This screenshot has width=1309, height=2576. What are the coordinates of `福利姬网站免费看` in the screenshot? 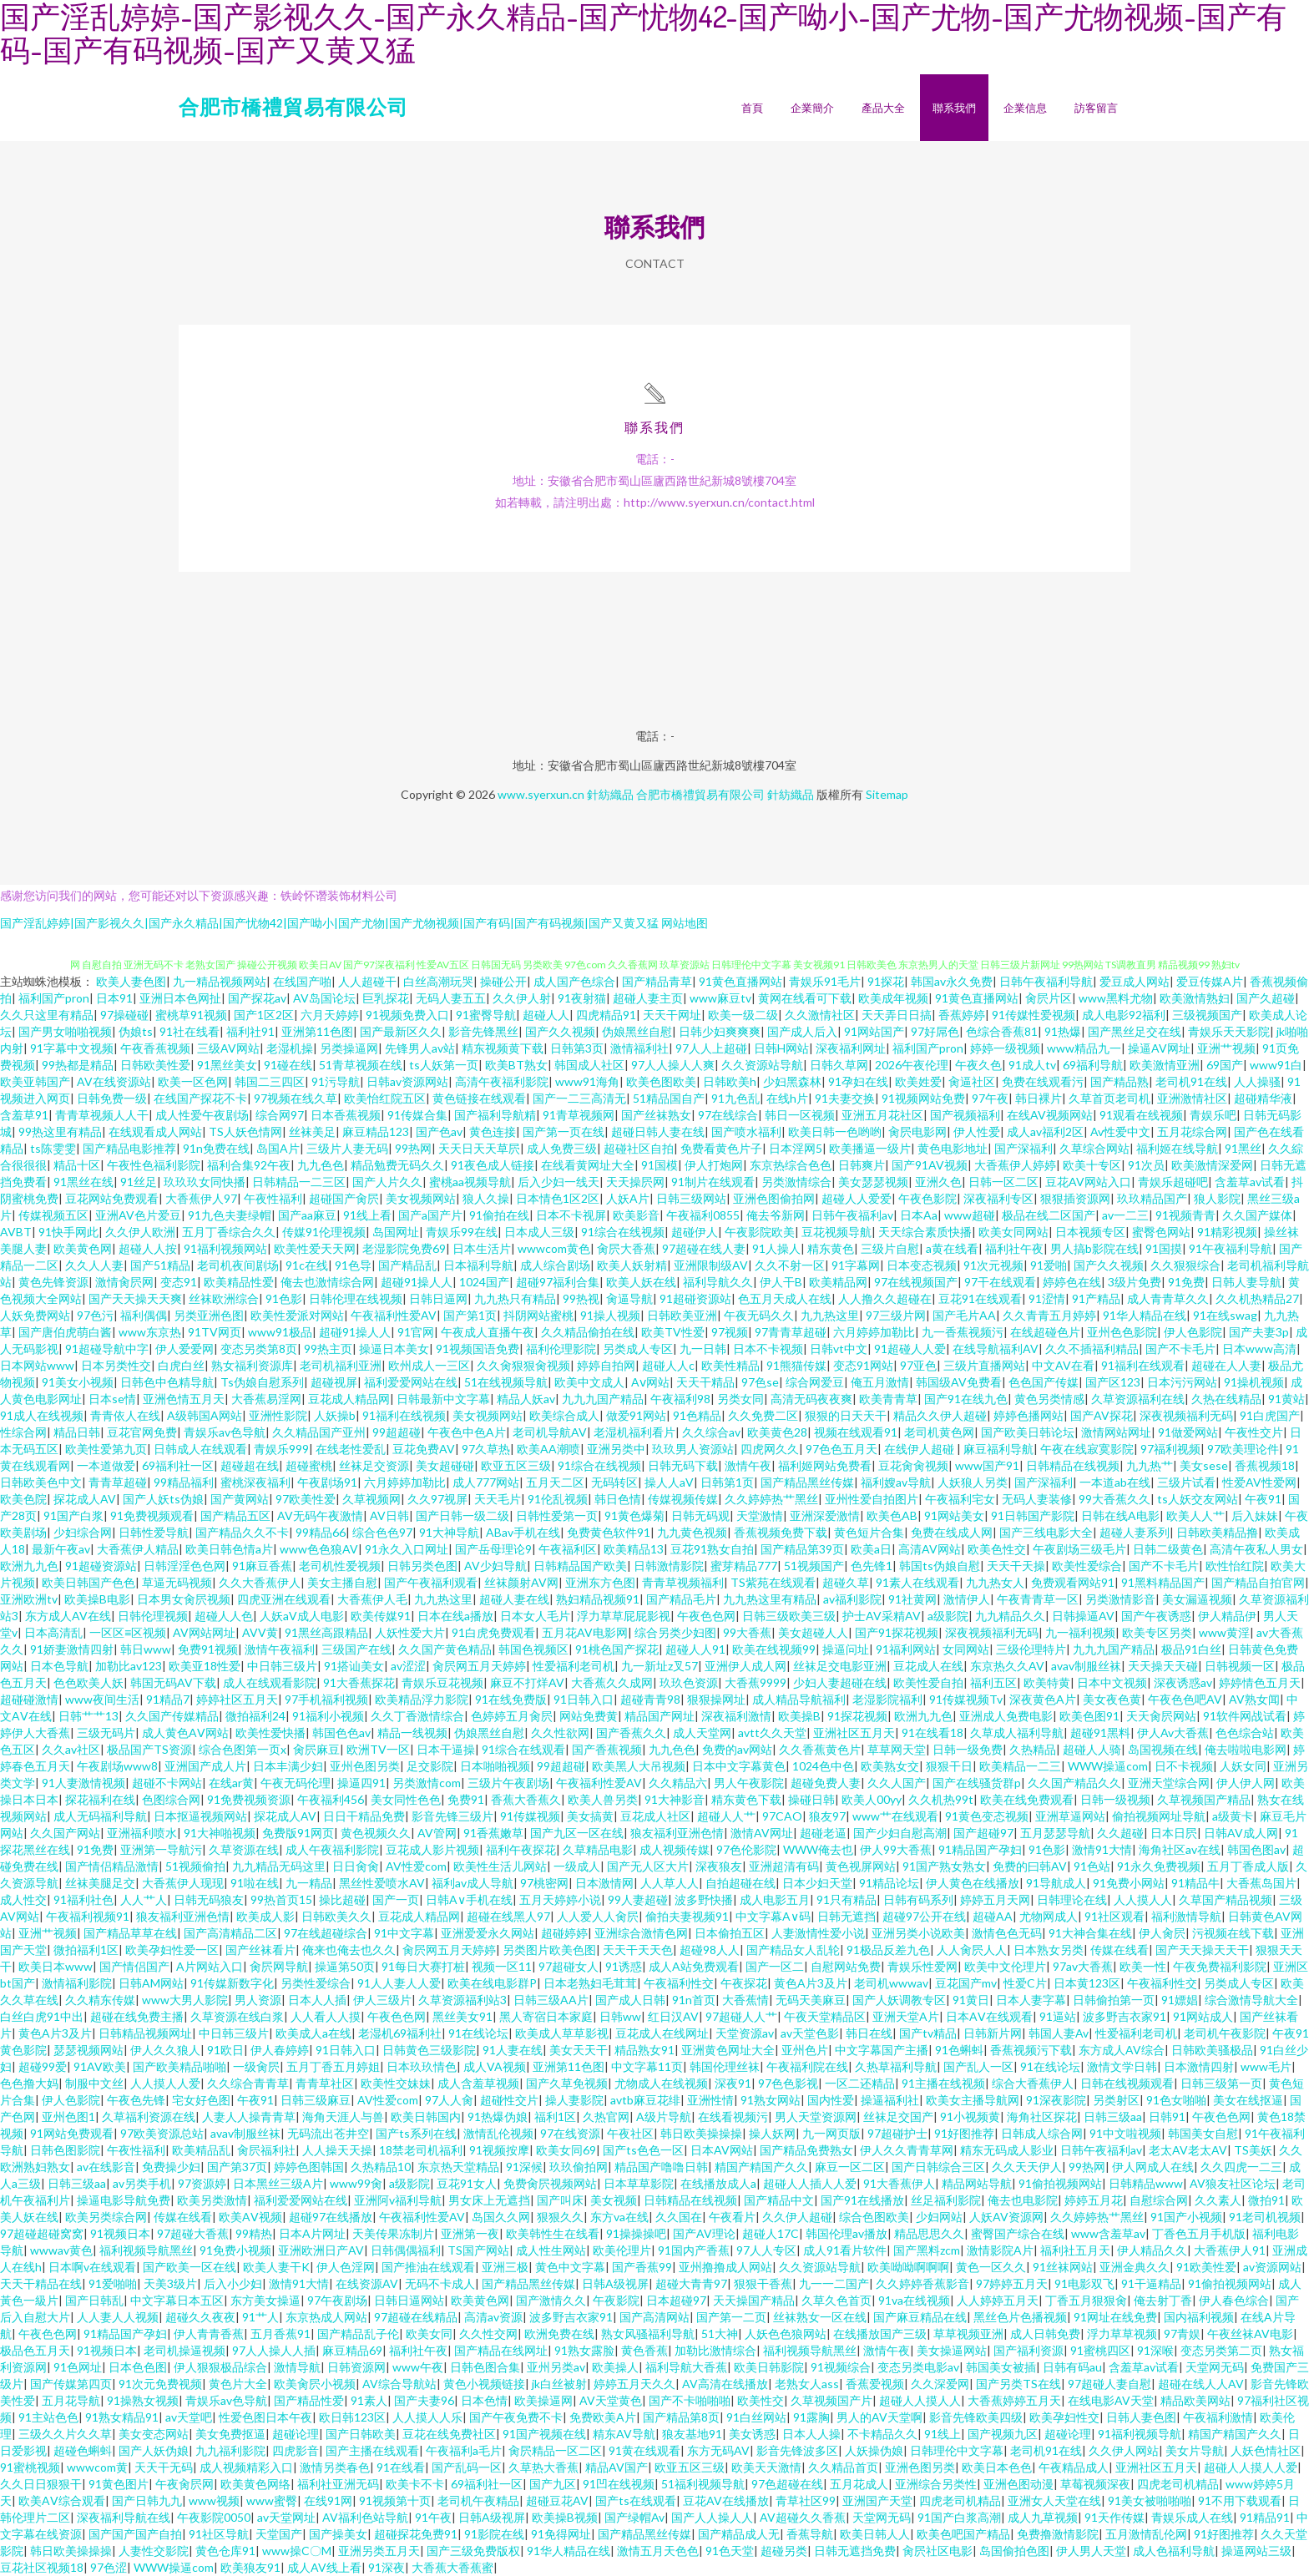 It's located at (825, 1465).